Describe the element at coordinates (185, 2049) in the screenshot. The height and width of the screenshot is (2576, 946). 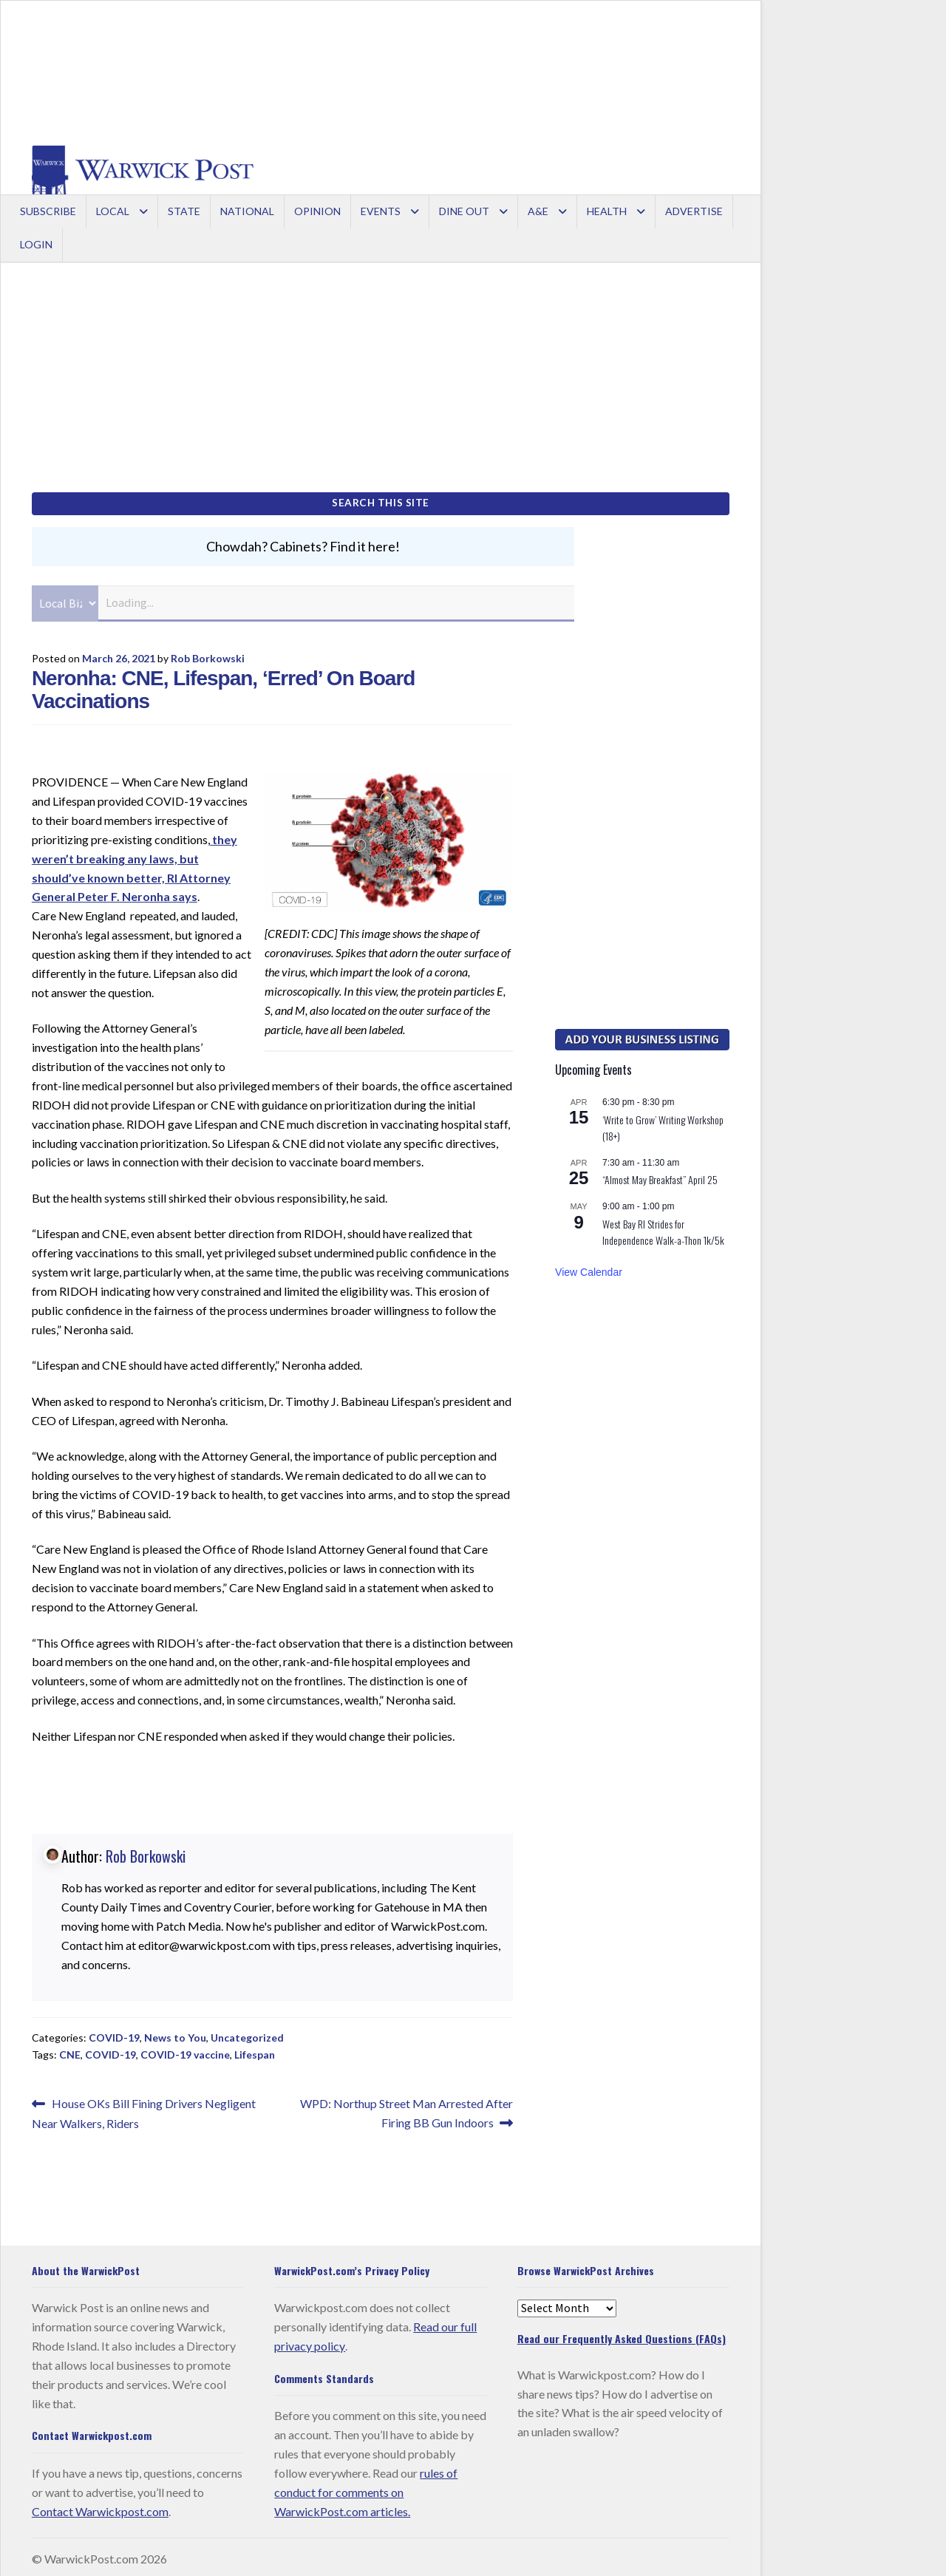
I see `COVID-19 vaccine` at that location.